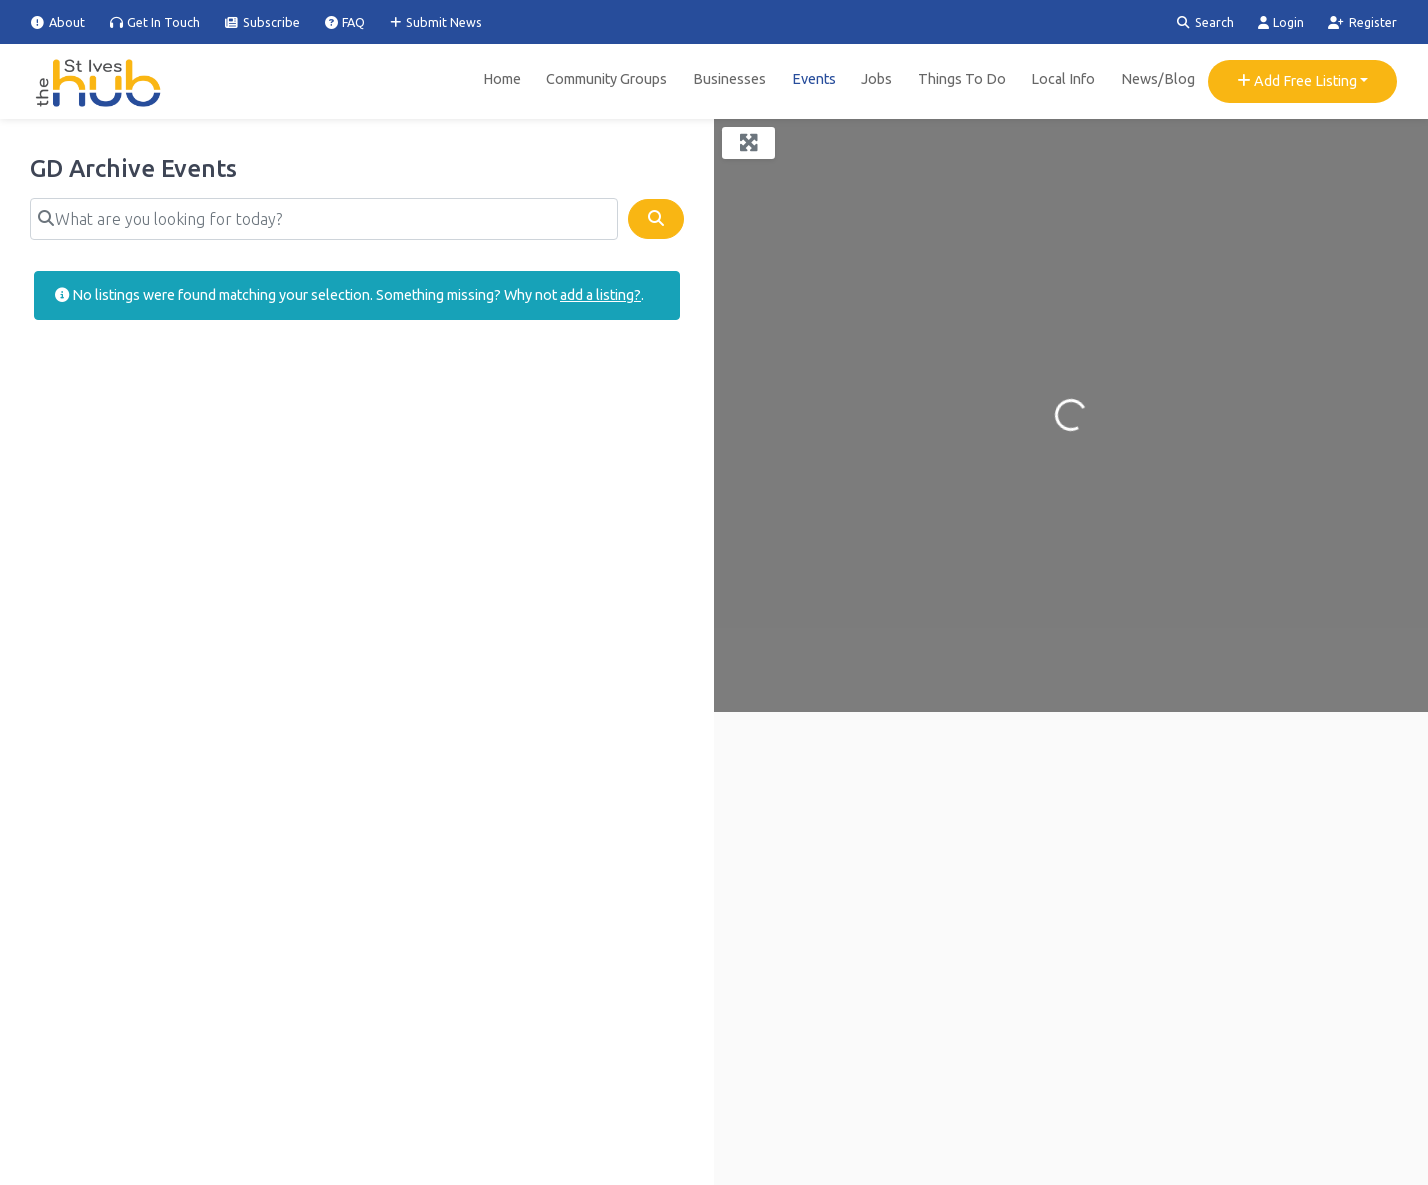  What do you see at coordinates (656, 219) in the screenshot?
I see `[Search]` at bounding box center [656, 219].